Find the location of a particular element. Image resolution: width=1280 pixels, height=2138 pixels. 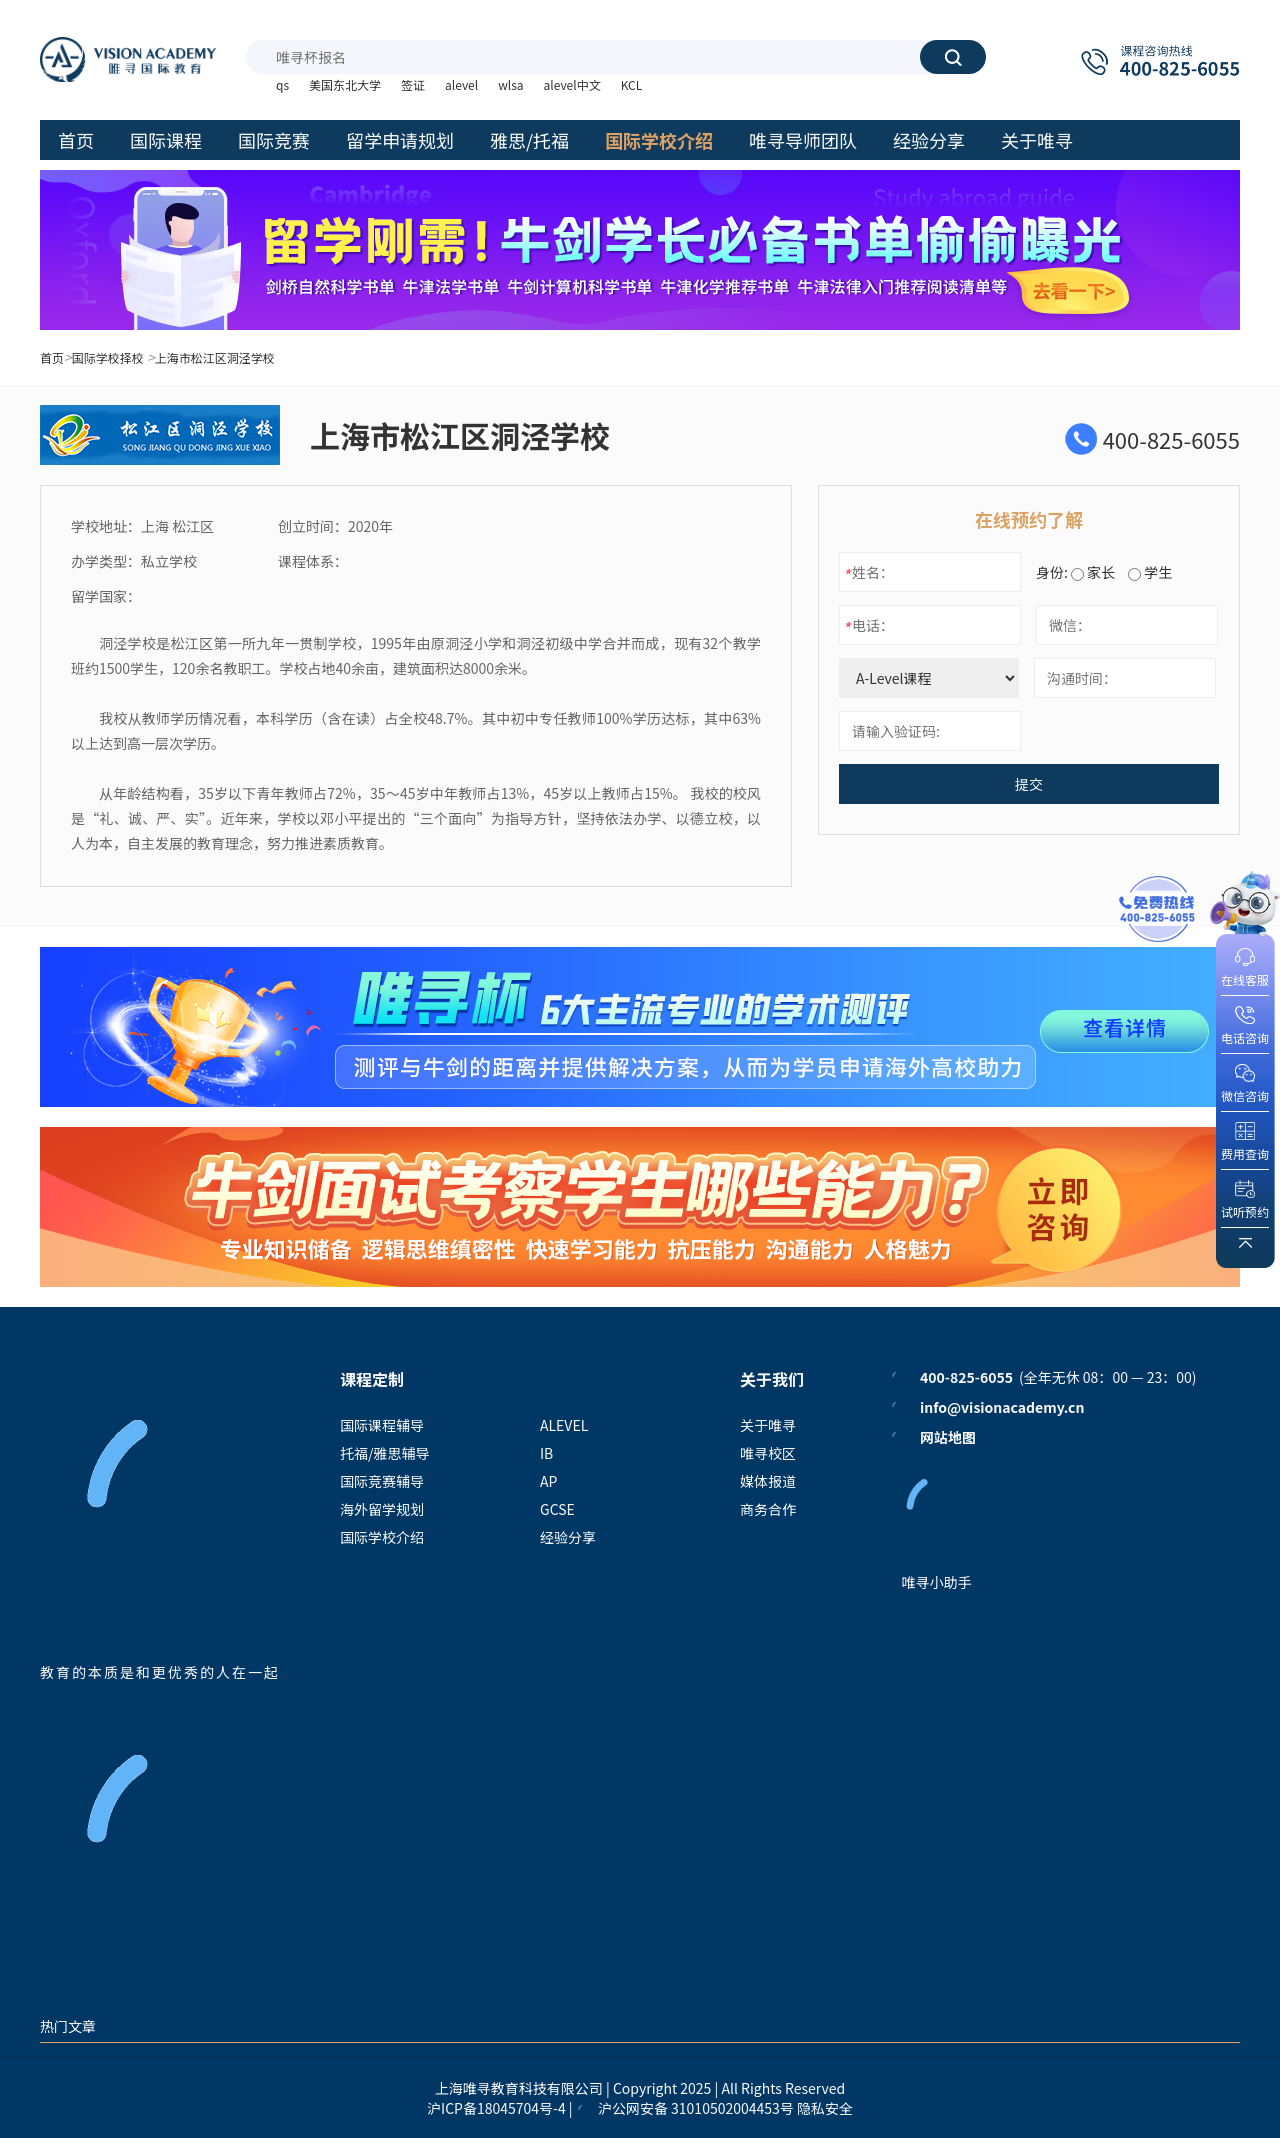

GCSE is located at coordinates (557, 1509).